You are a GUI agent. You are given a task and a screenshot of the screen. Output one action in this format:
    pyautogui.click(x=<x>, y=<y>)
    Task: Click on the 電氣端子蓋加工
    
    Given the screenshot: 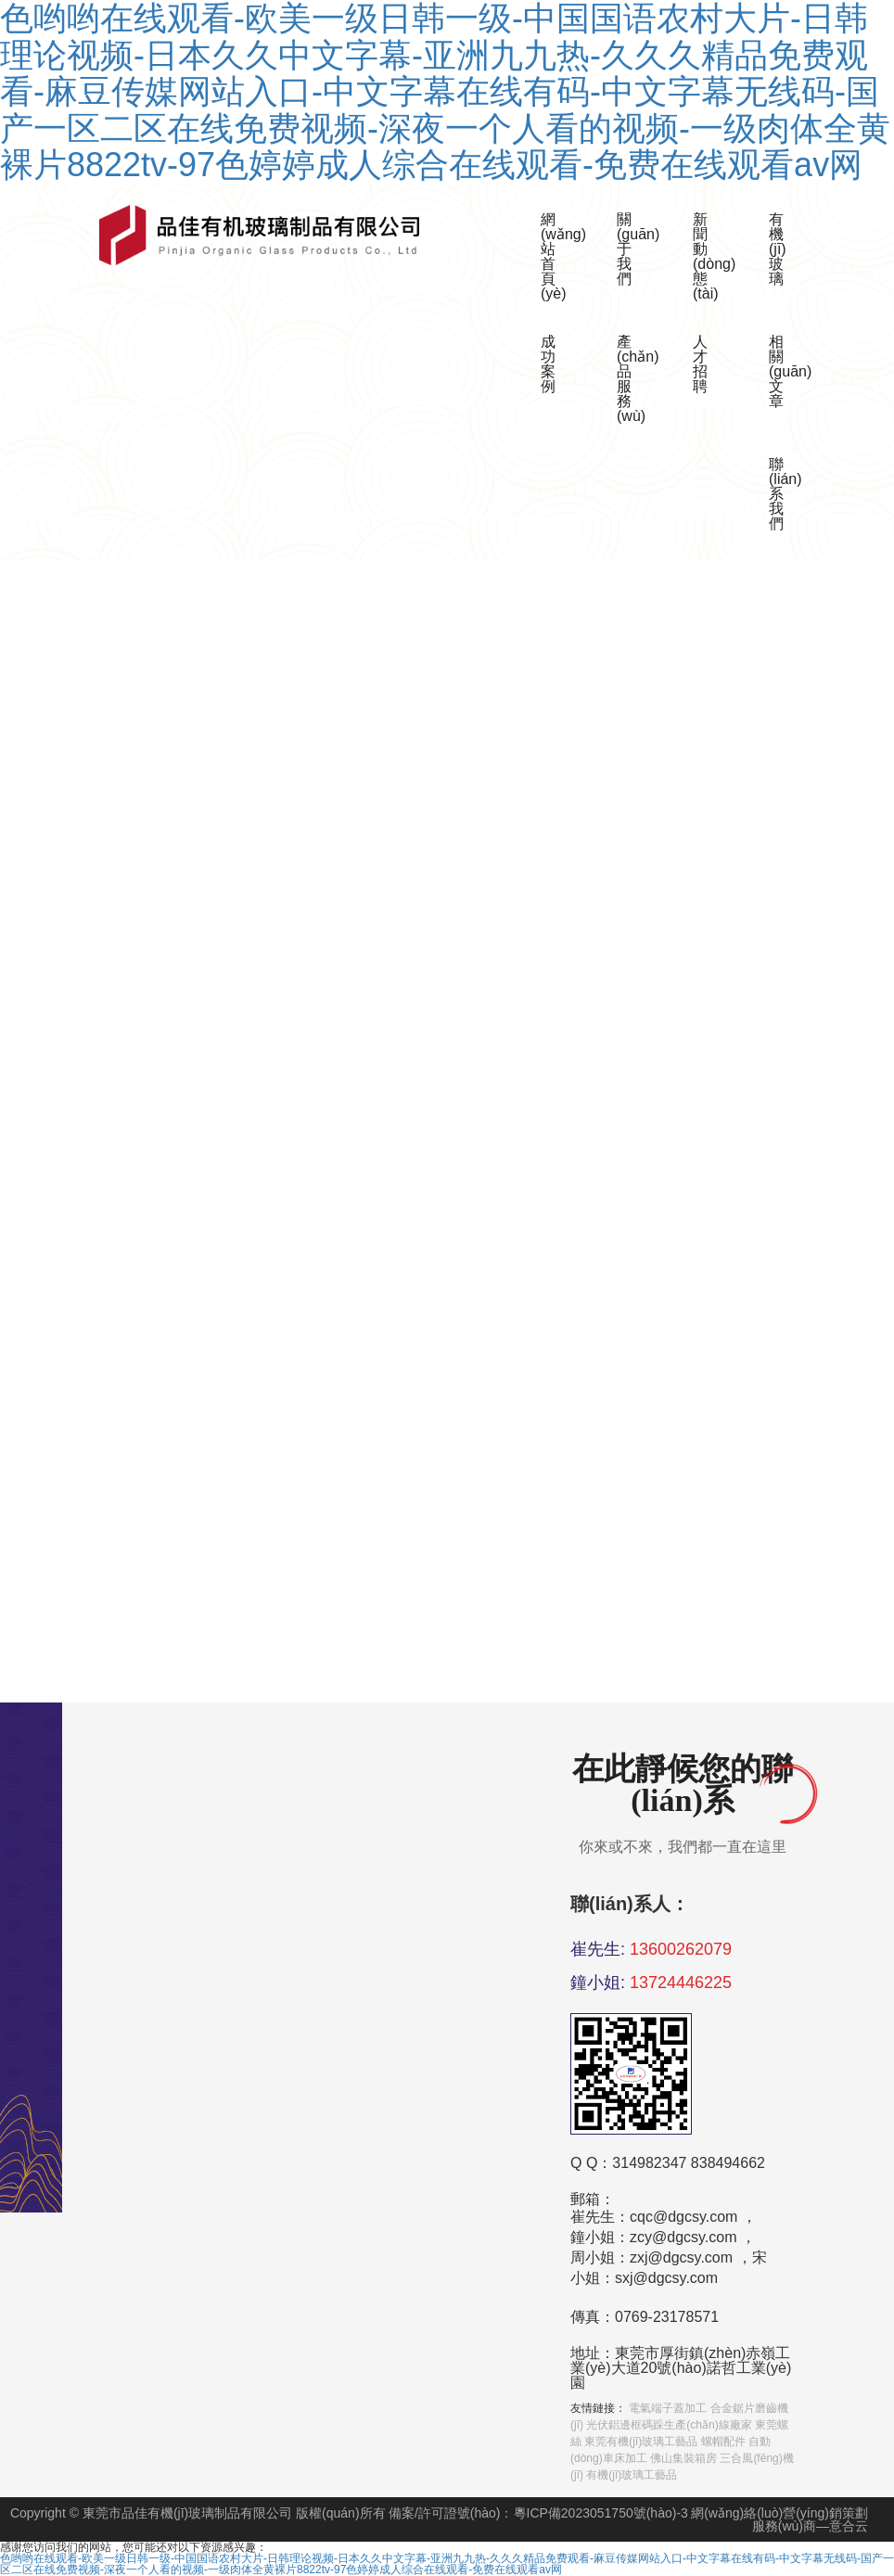 What is the action you would take?
    pyautogui.click(x=668, y=2408)
    